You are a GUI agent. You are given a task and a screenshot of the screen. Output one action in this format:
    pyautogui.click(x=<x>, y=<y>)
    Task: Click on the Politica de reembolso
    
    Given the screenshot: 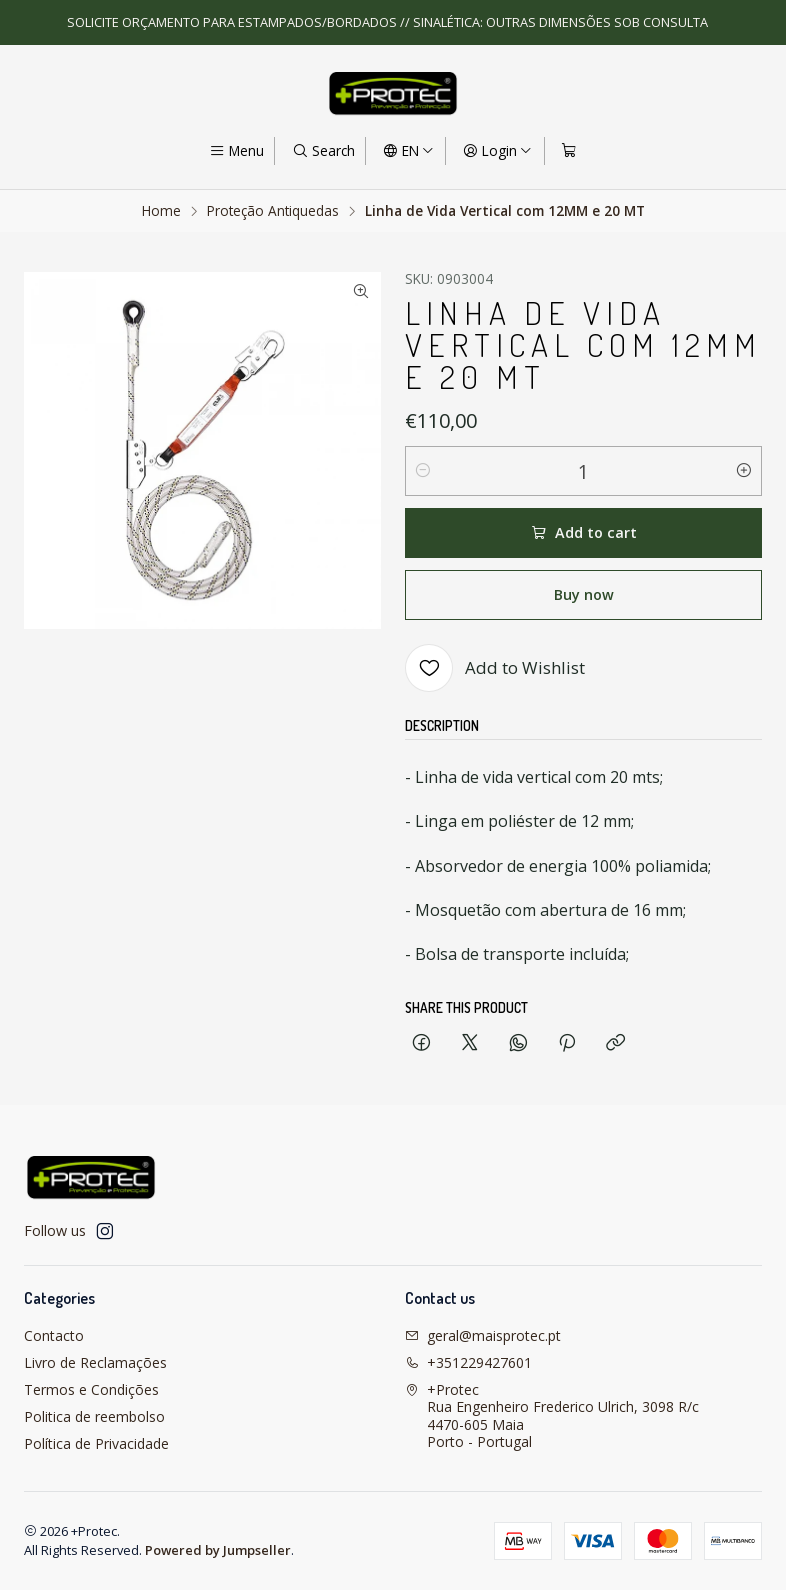 What is the action you would take?
    pyautogui.click(x=94, y=1416)
    